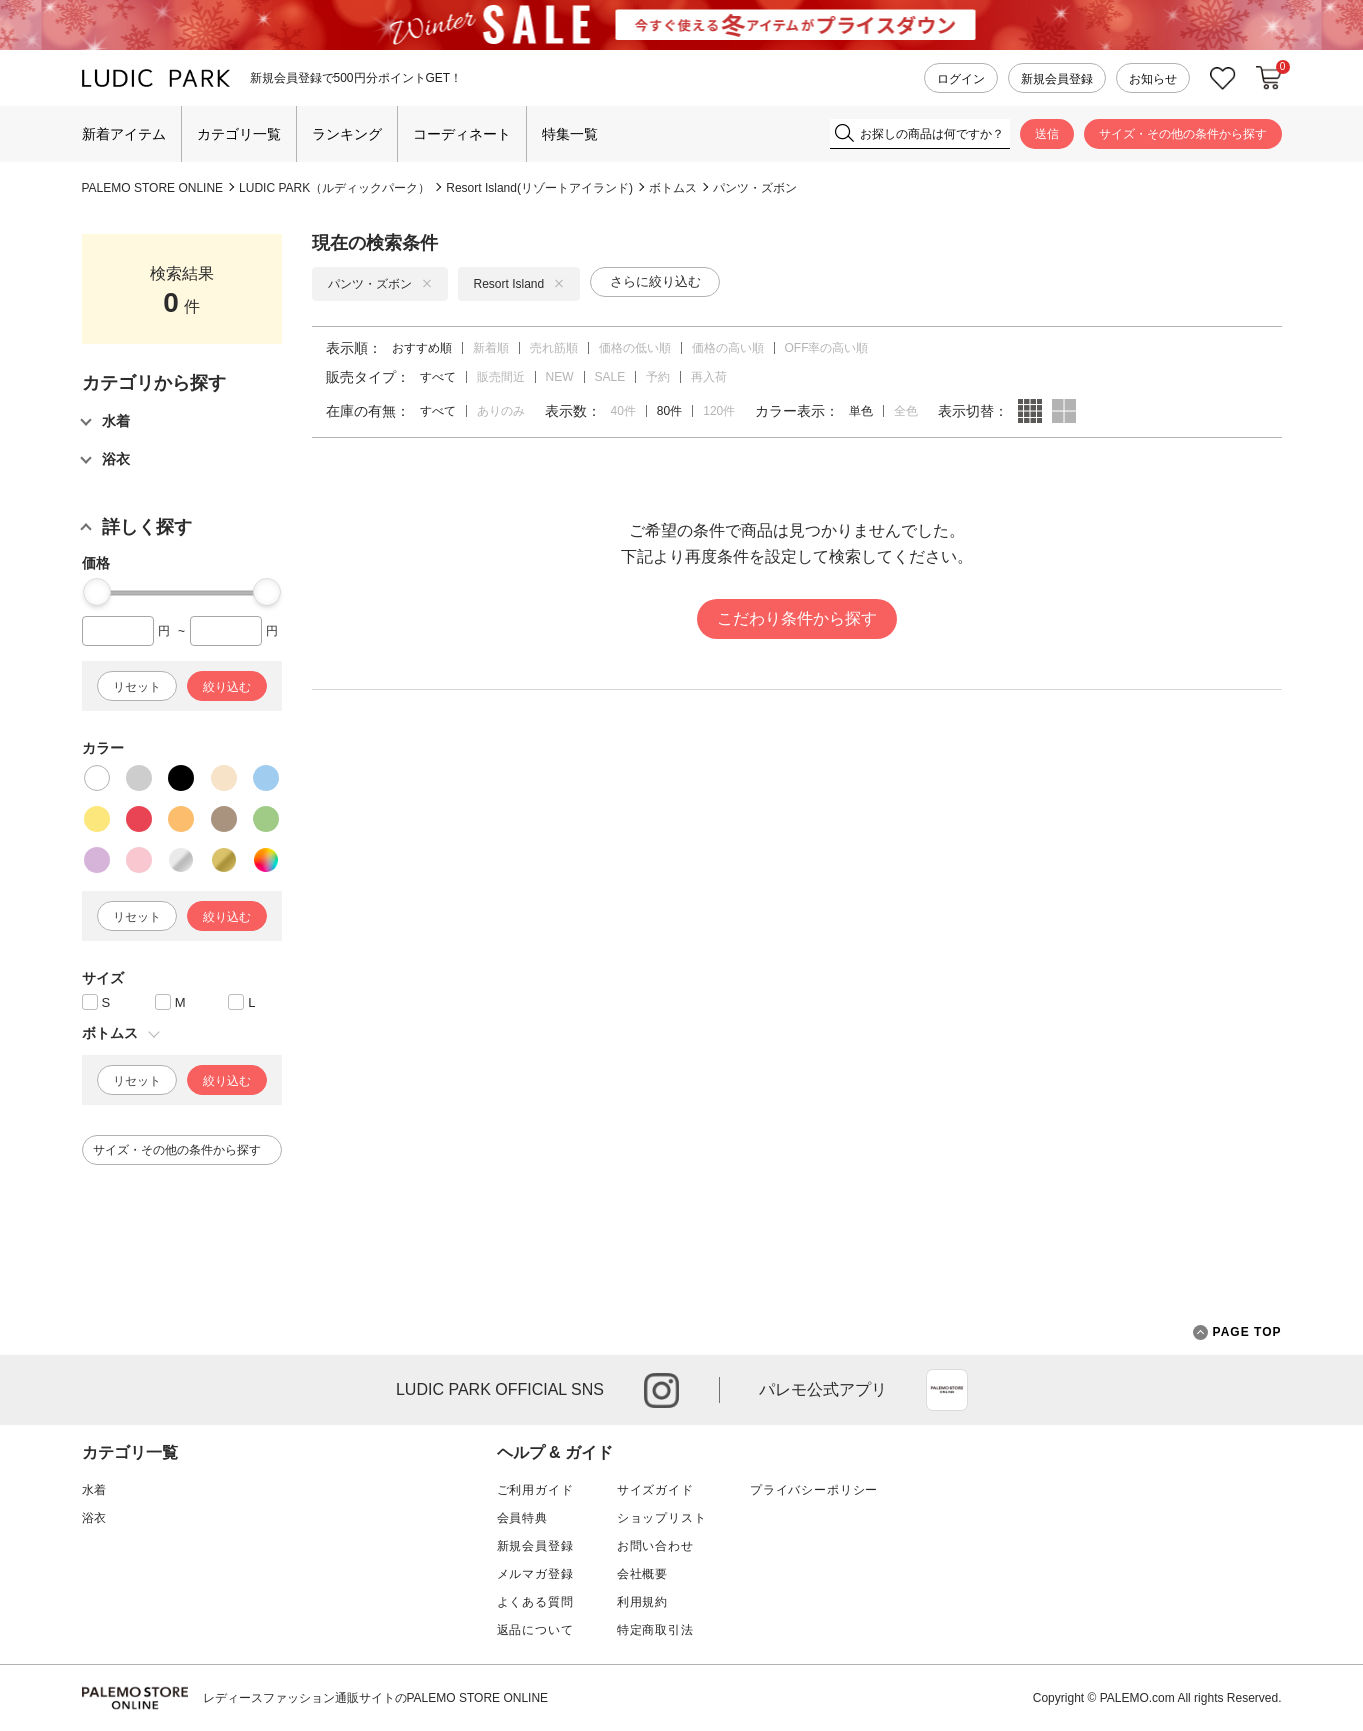 The width and height of the screenshot is (1363, 1731). Describe the element at coordinates (519, 284) in the screenshot. I see `Resort Island` at that location.